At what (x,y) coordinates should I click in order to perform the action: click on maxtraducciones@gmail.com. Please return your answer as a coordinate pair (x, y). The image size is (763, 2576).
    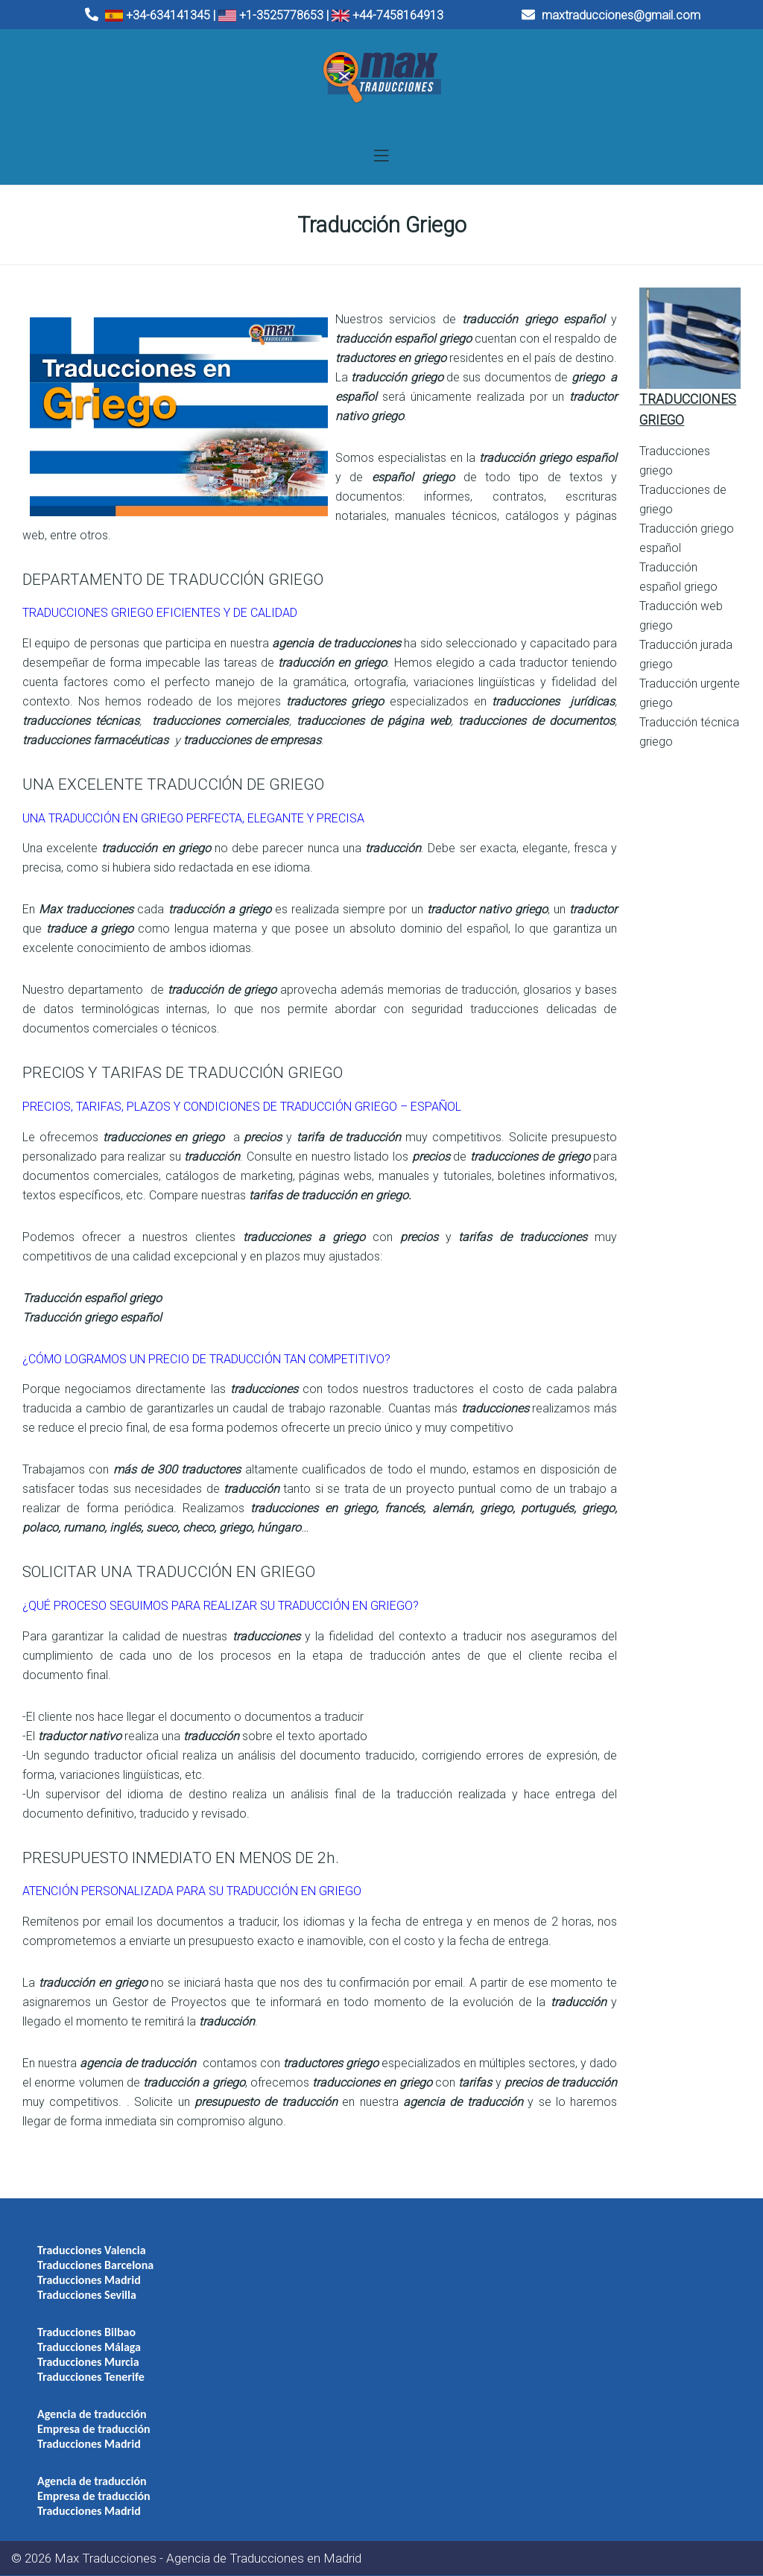
    Looking at the image, I should click on (611, 14).